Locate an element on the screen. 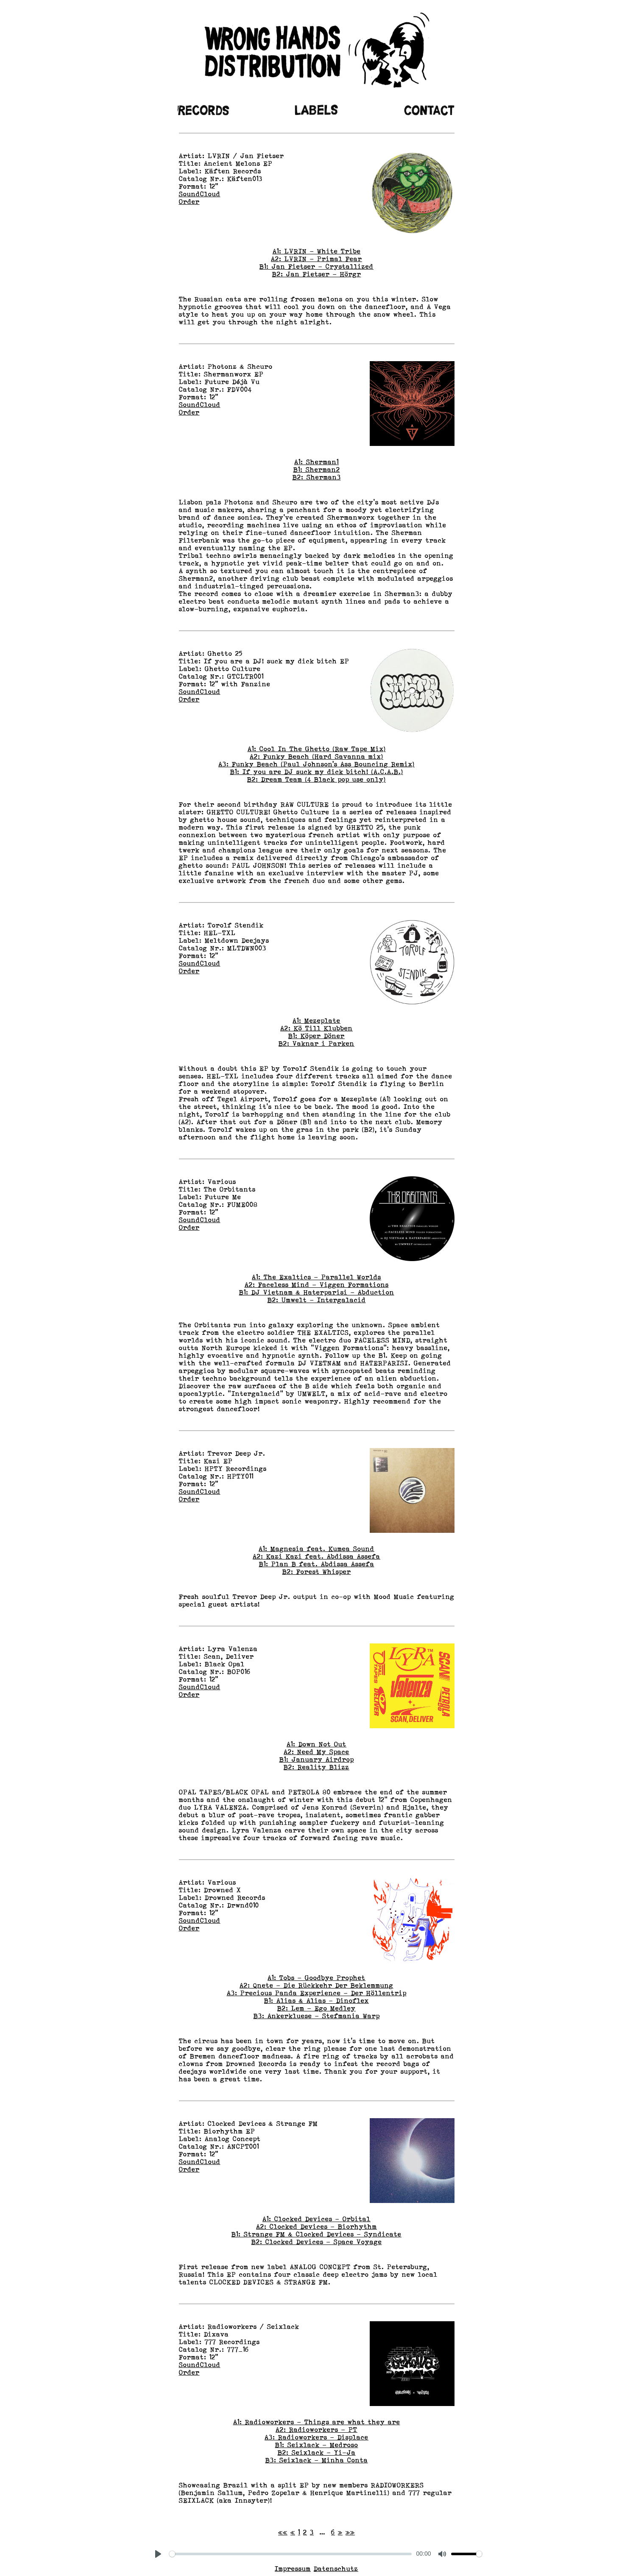 Image resolution: width=633 pixels, height=2576 pixels. A1: Magnesia feat. Kumea Sound is located at coordinates (316, 1549).